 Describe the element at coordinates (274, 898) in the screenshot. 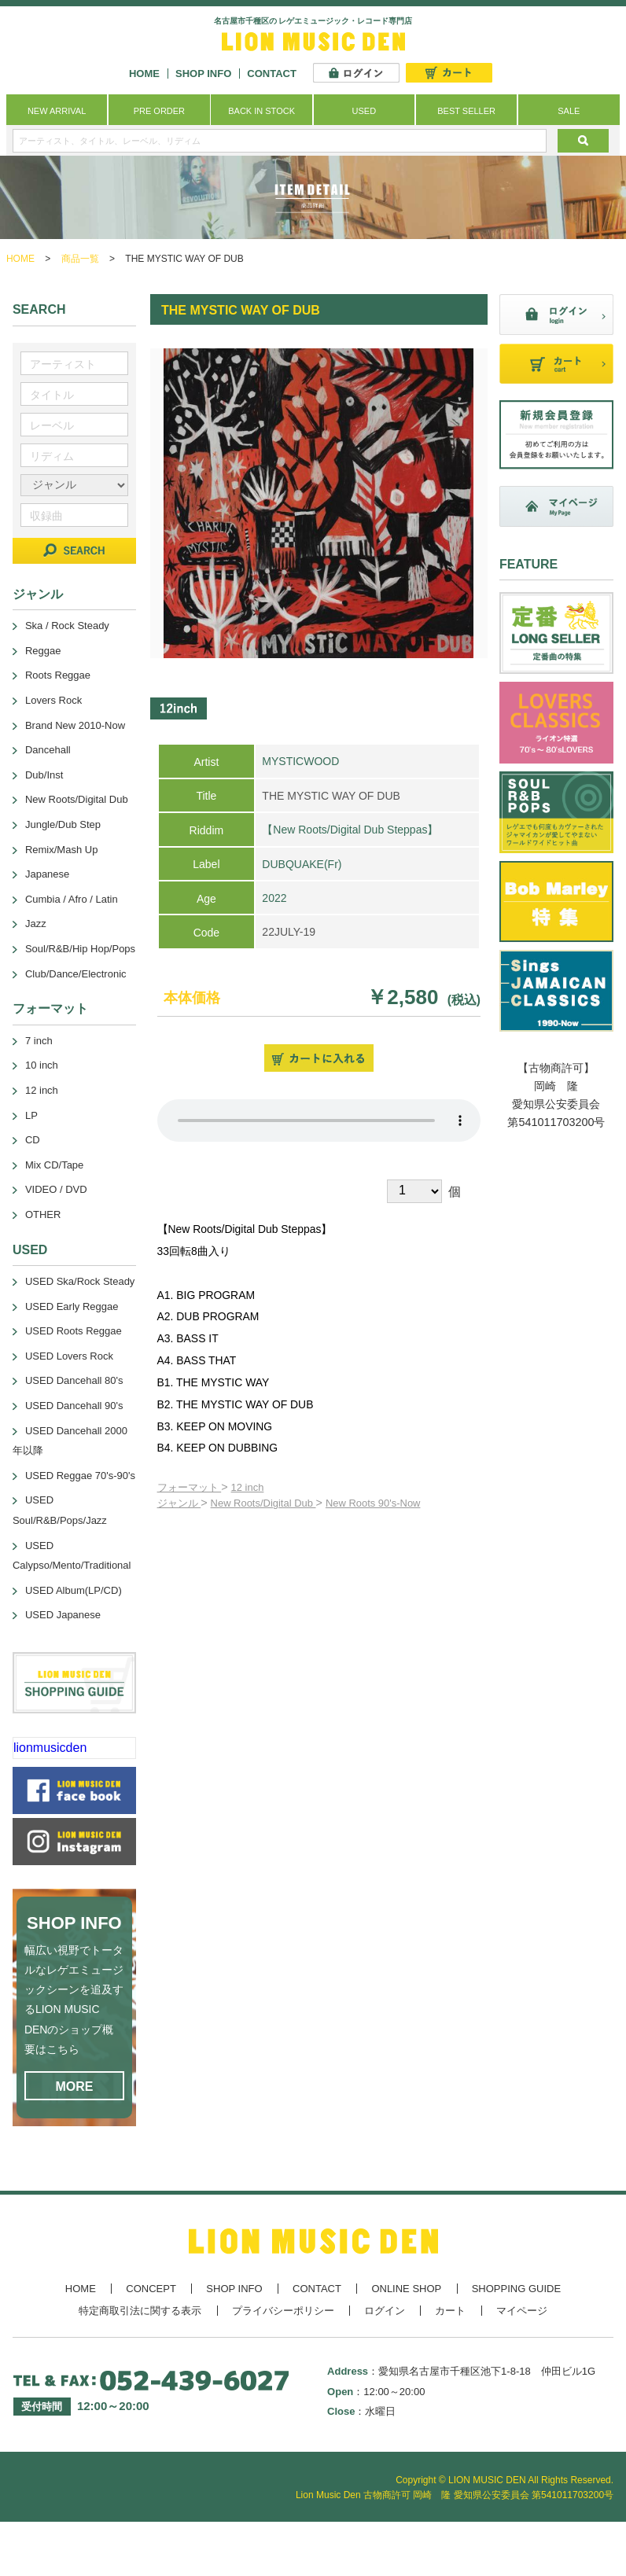

I see `2022` at that location.